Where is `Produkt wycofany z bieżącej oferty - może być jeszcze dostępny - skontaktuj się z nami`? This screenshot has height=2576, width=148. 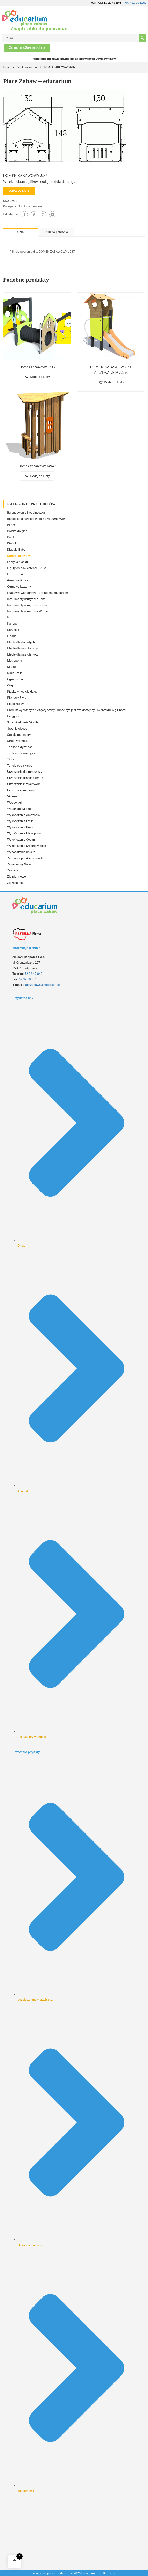
Produkt wycofany z bieżącej oferty - może być jeszcze dostępny - skontaktuj się z nami is located at coordinates (66, 710).